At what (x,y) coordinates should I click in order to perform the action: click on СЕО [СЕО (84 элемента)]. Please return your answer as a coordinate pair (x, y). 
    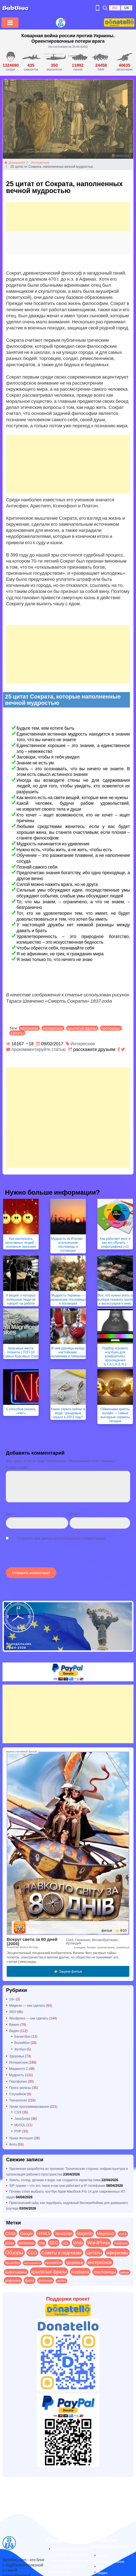
    Looking at the image, I should click on (32, 2252).